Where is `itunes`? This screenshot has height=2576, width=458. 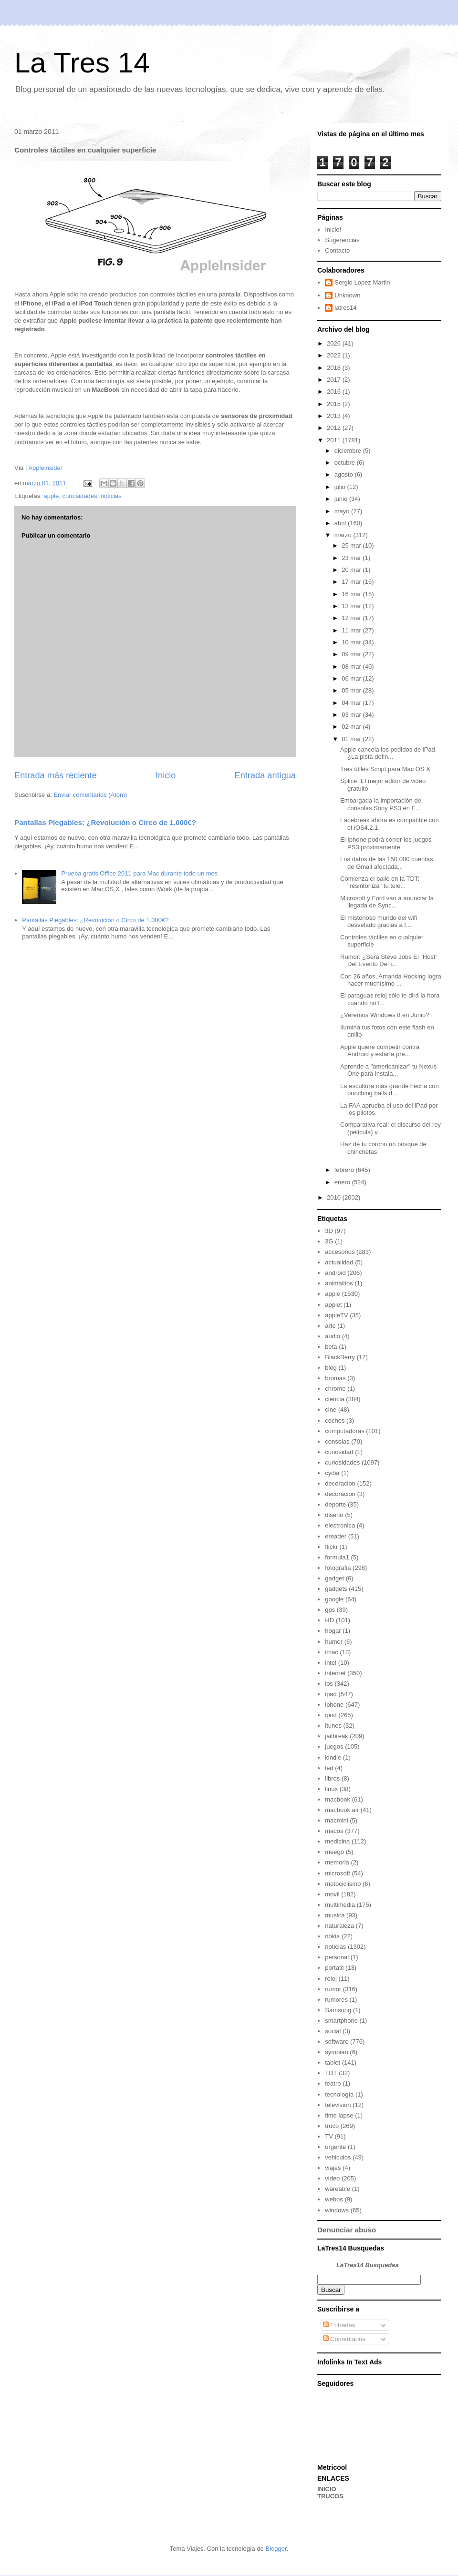
itunes is located at coordinates (333, 1725).